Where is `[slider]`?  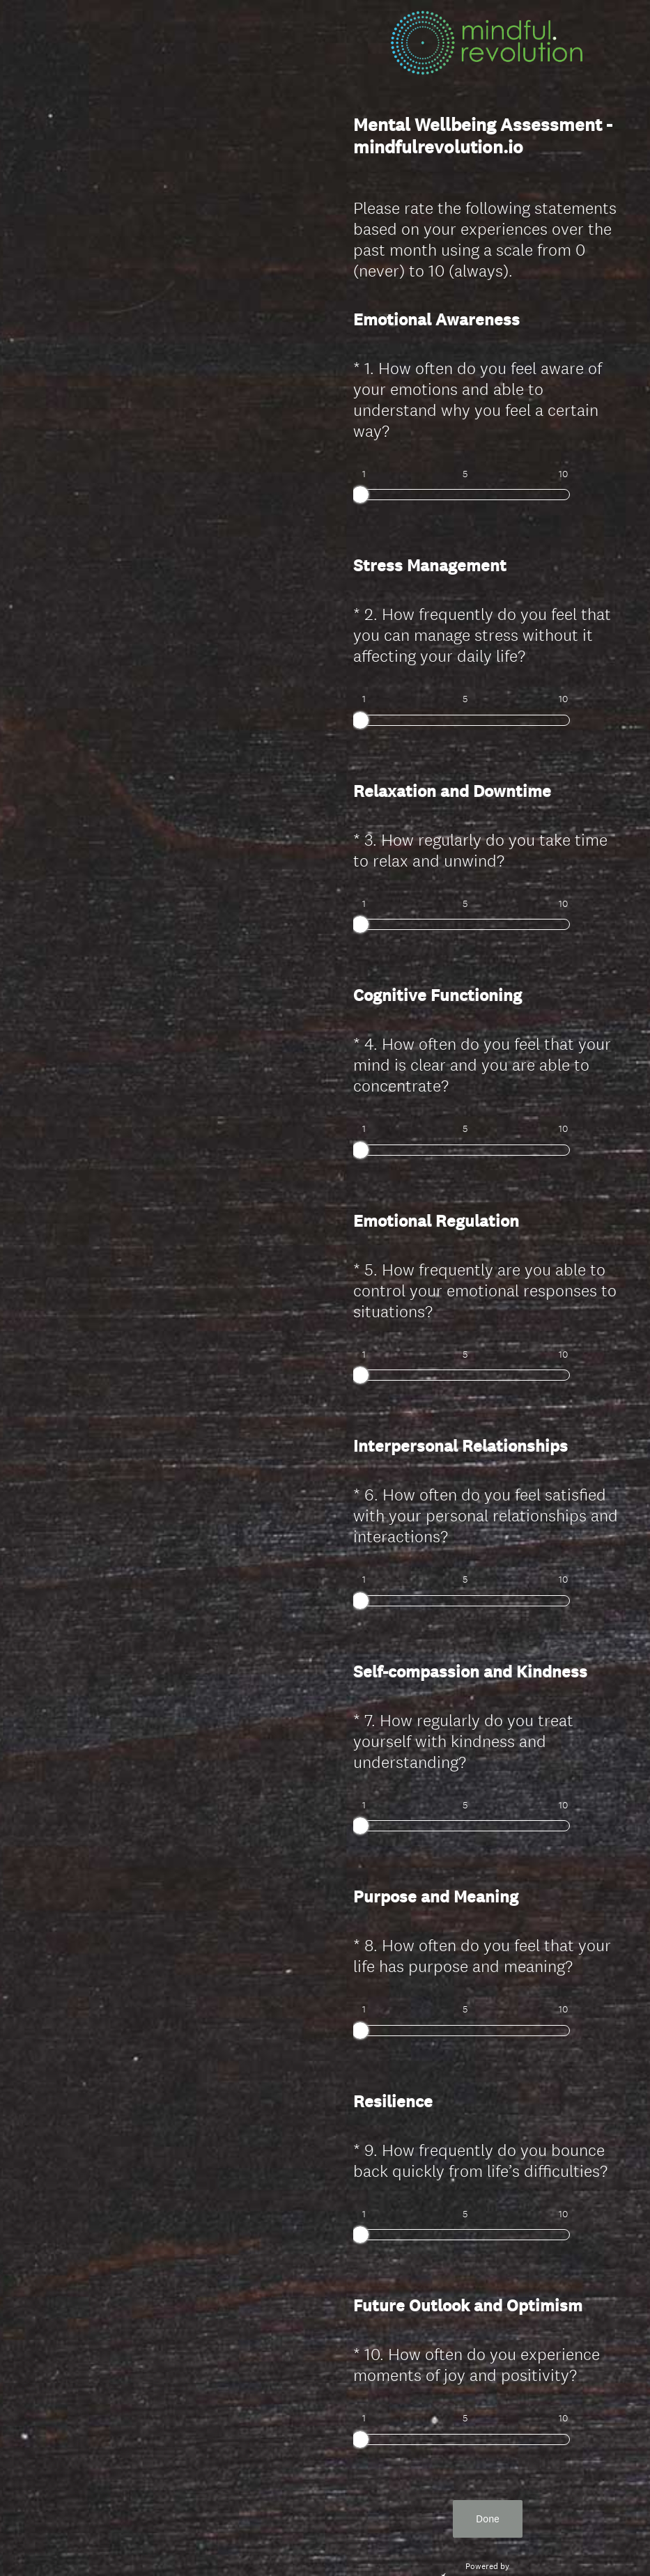
[slider] is located at coordinates (360, 495).